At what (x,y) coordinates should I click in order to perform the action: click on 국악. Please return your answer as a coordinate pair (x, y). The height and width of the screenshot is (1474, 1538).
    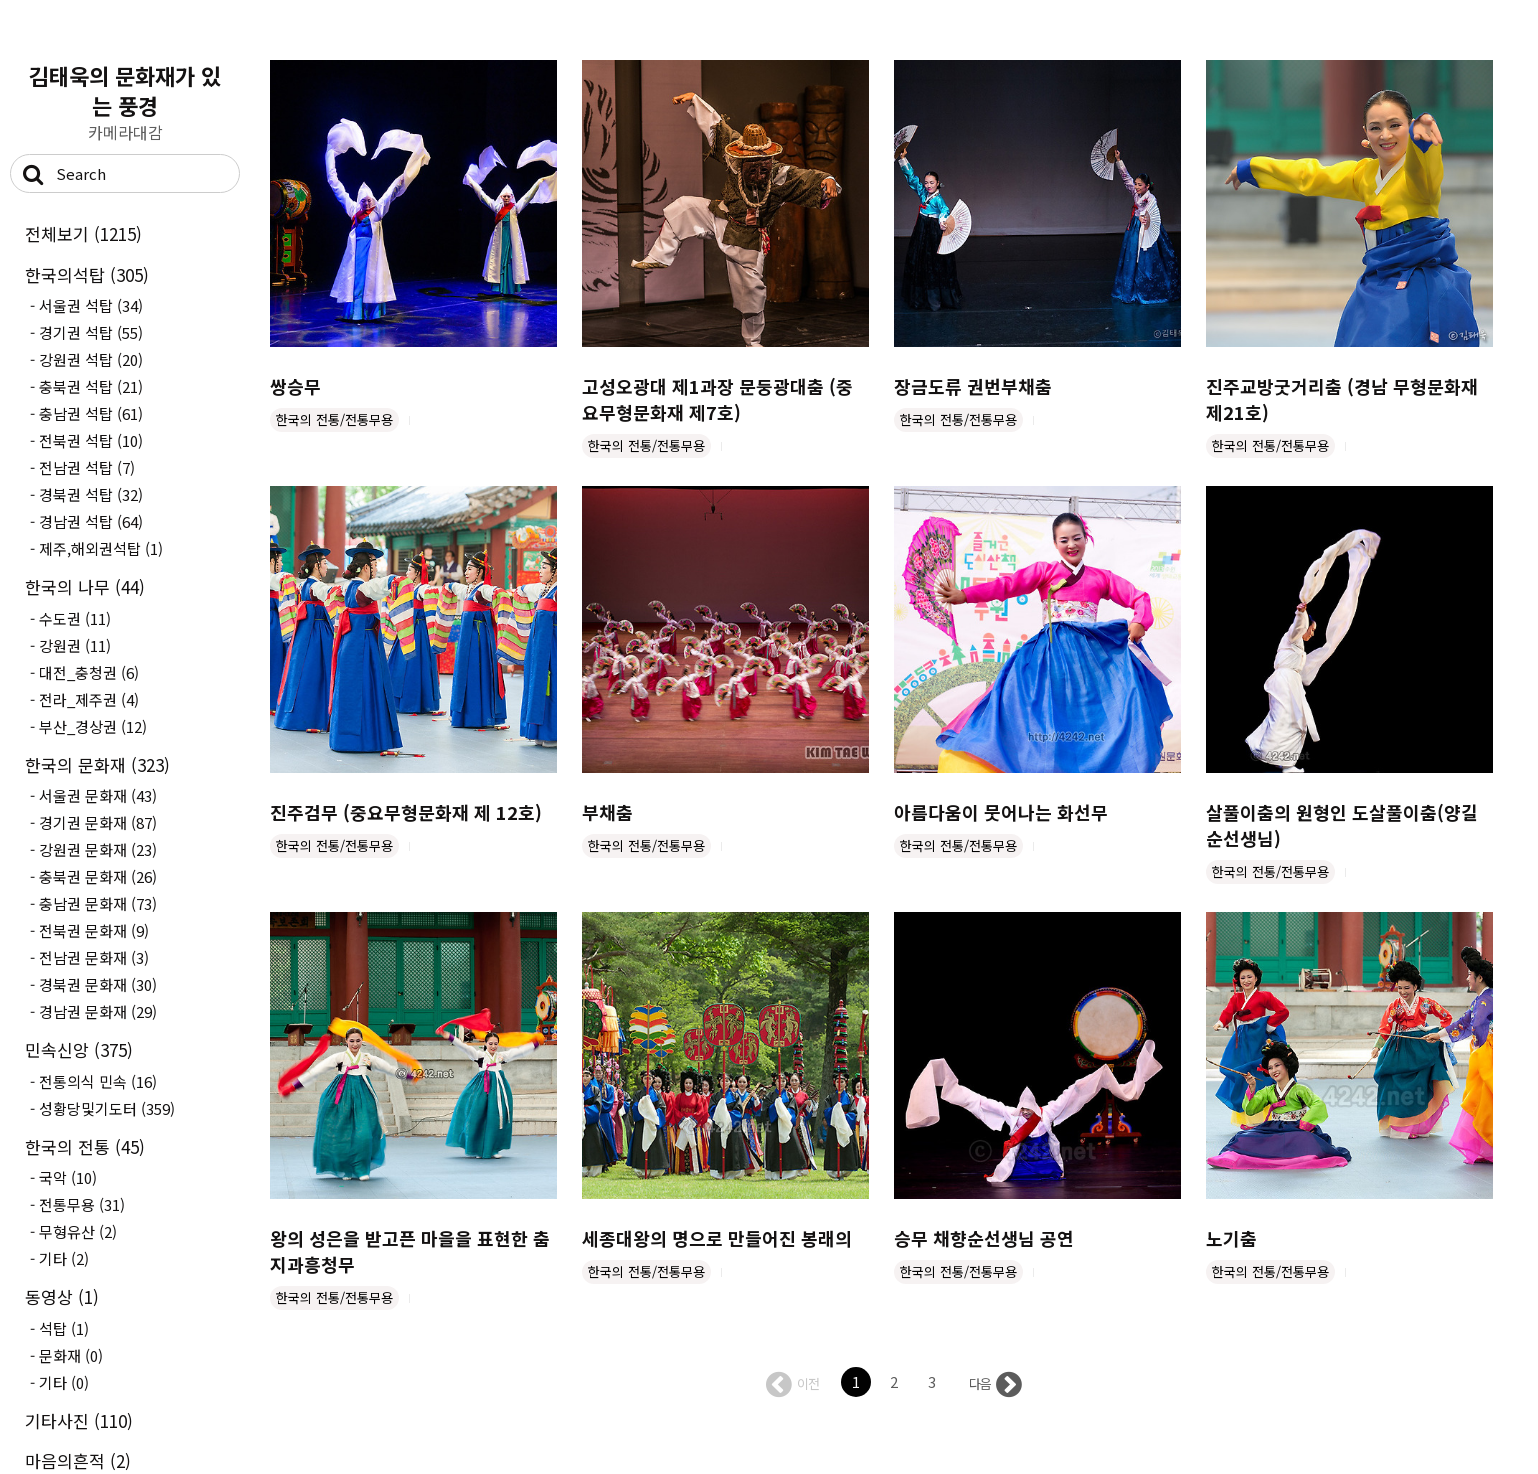
    Looking at the image, I should click on (68, 1177).